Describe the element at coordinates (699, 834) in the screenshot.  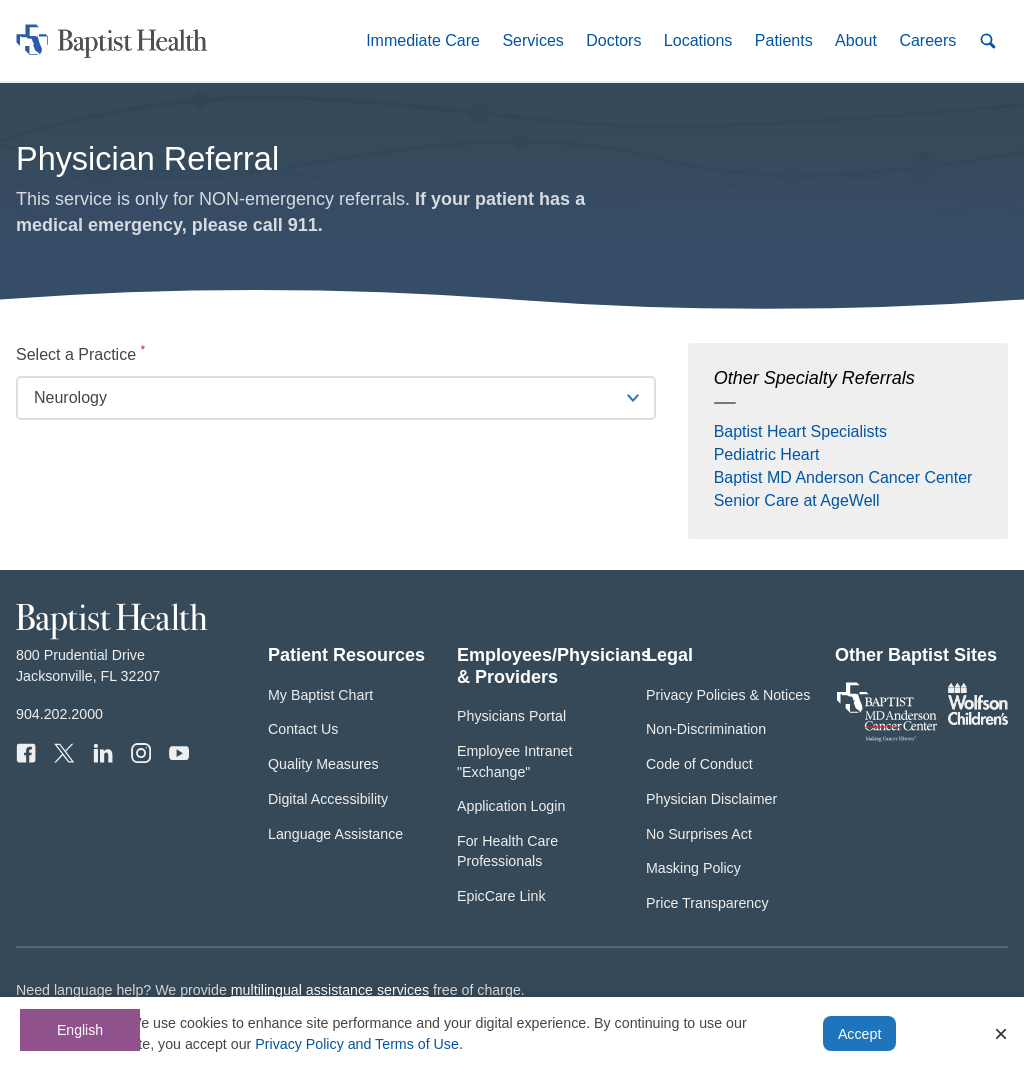
I see `No Surprises Act` at that location.